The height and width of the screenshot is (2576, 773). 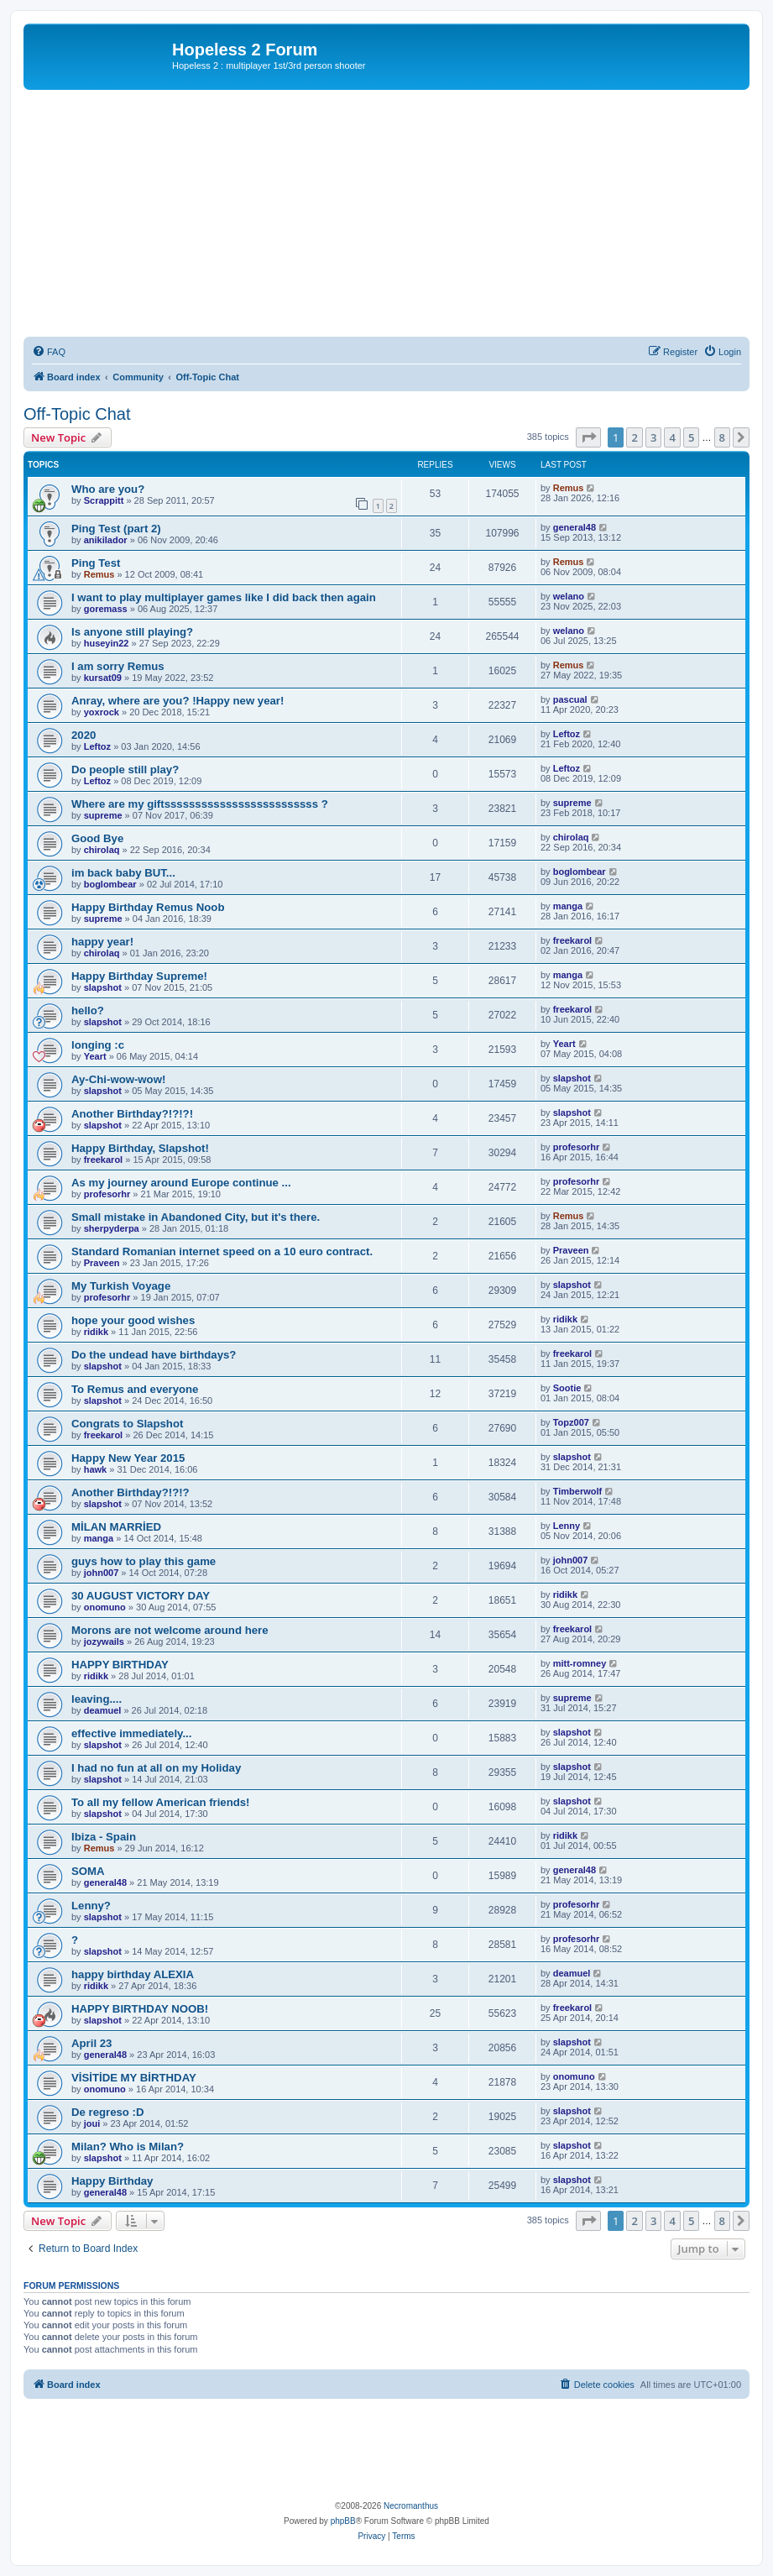 I want to click on 4 [button], so click(x=672, y=437).